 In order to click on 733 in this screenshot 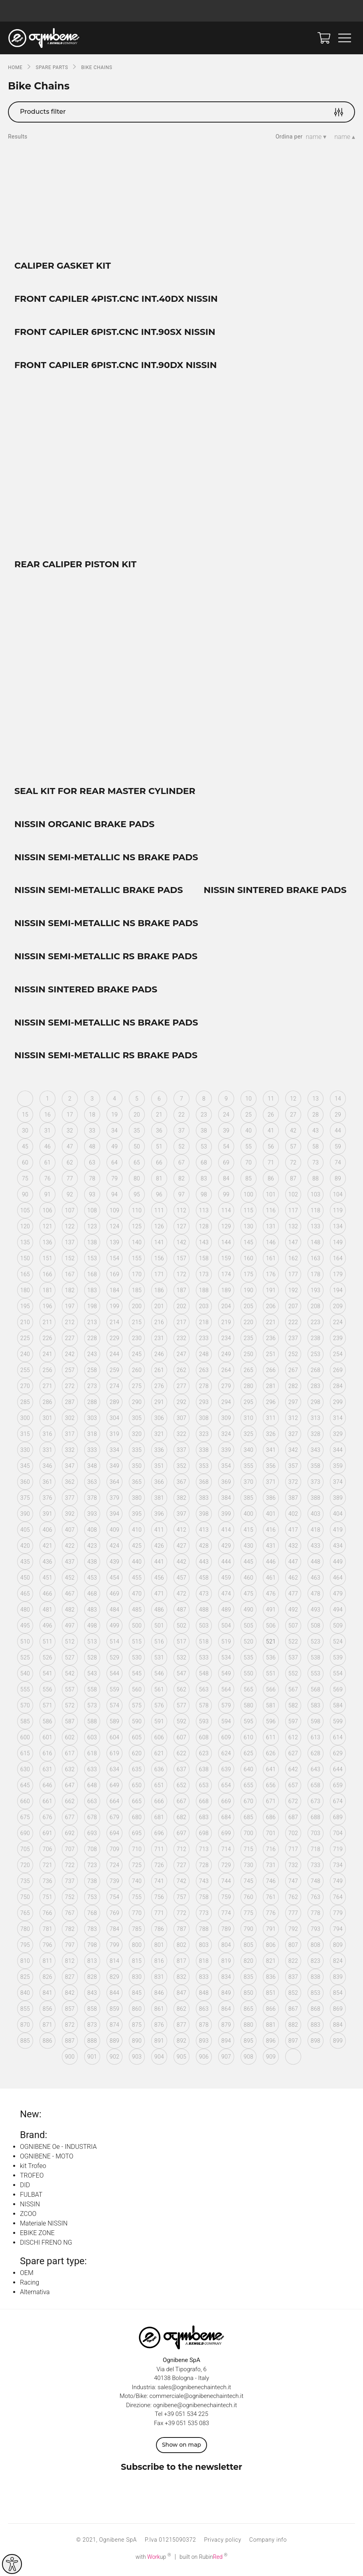, I will do `click(315, 1867)`.